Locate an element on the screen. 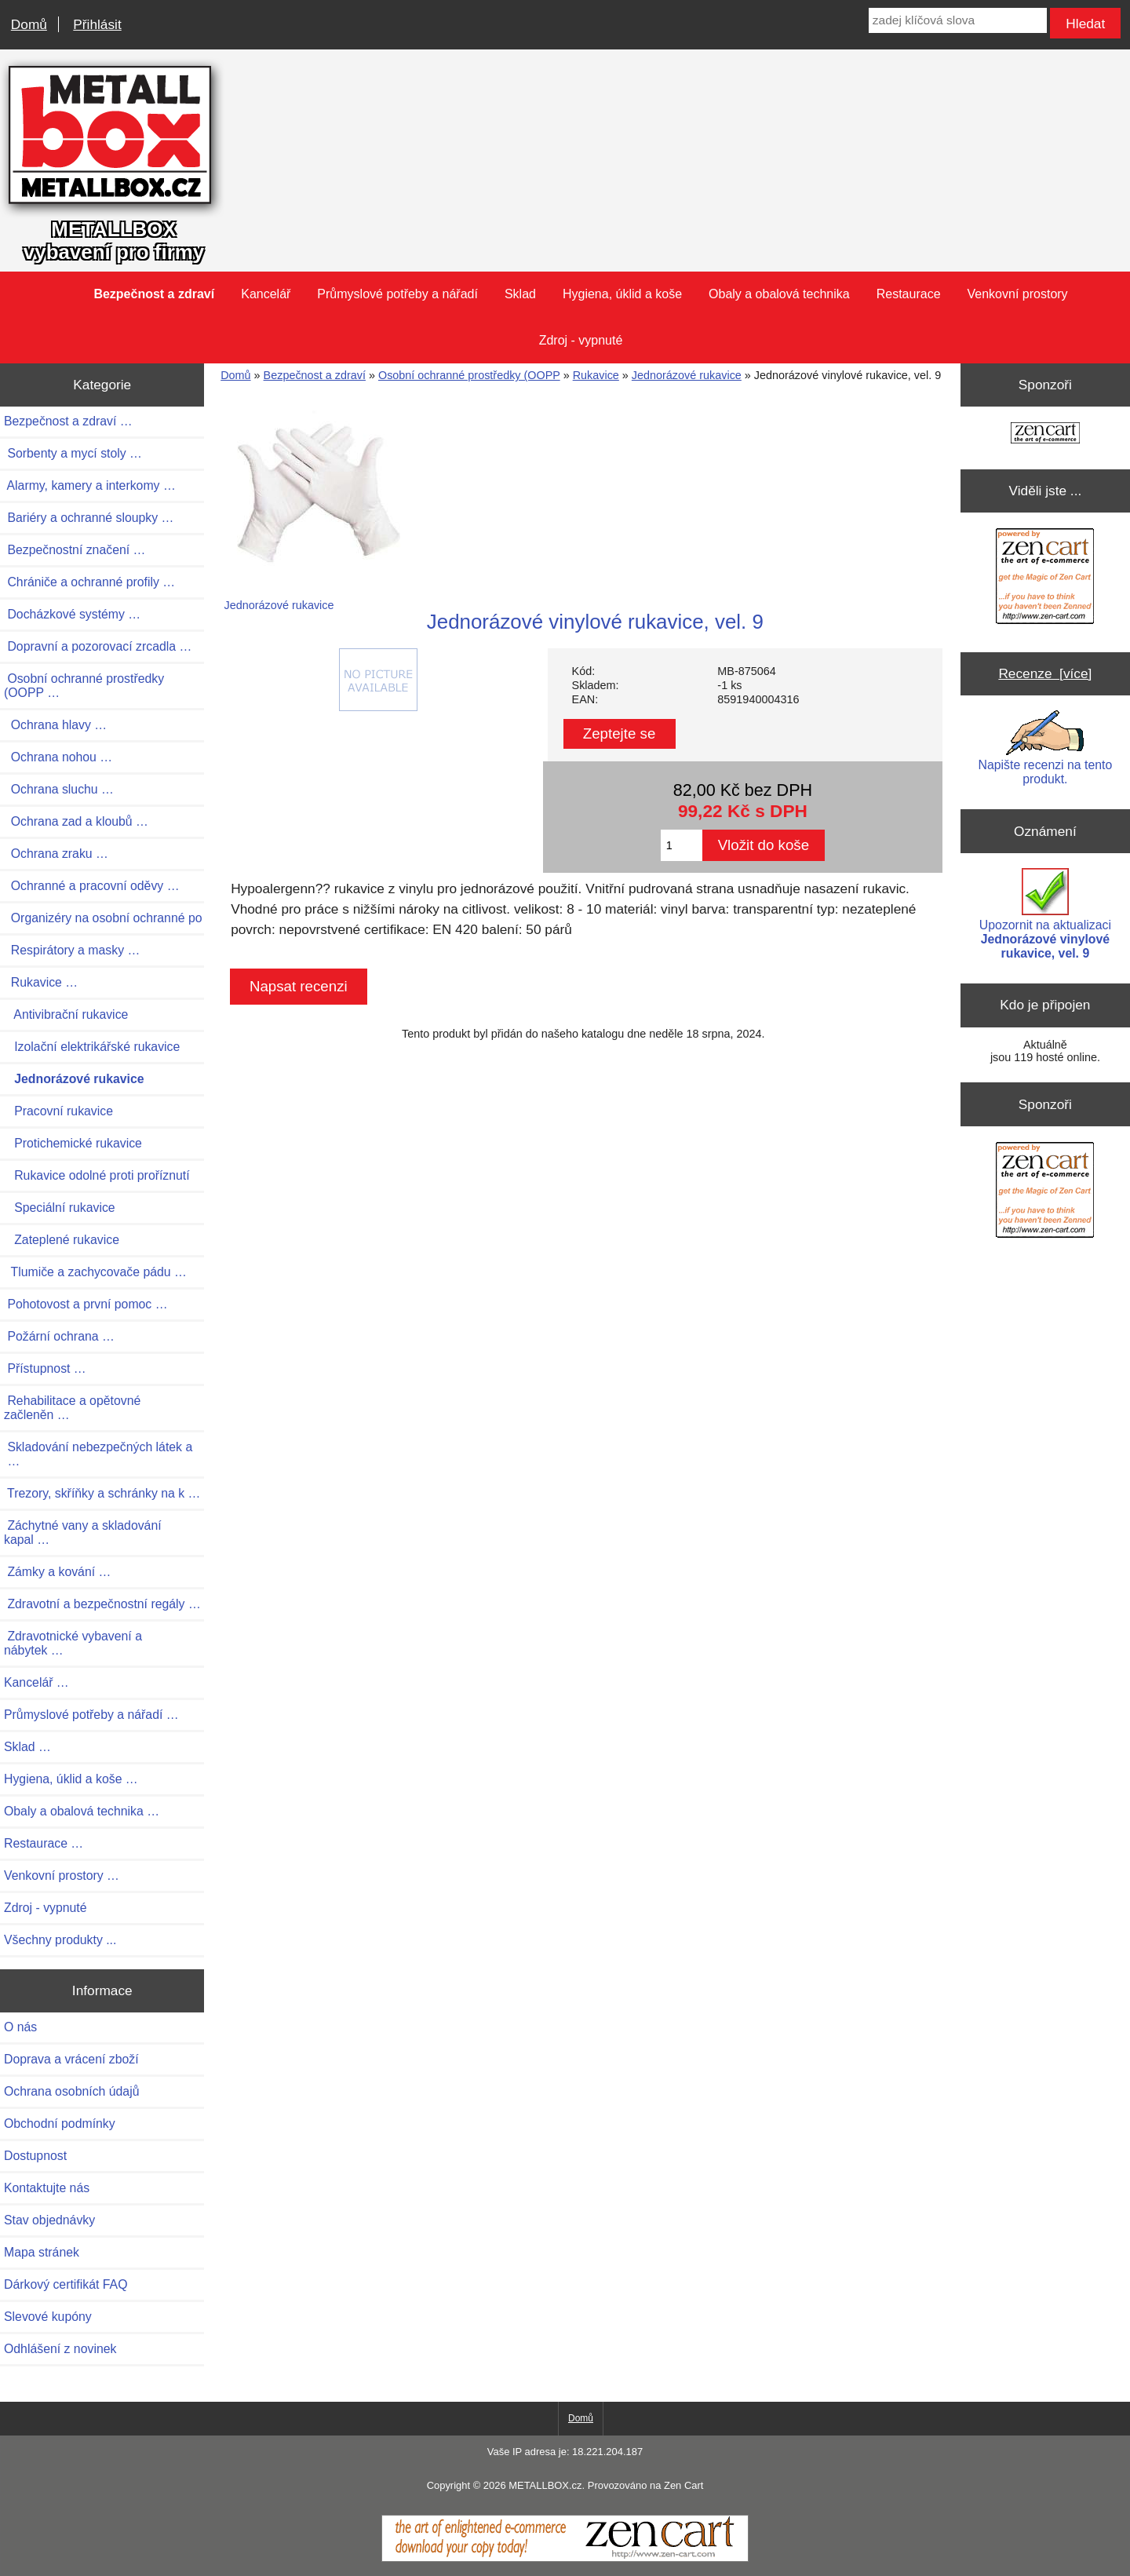  Speciální rukavice is located at coordinates (59, 1207).